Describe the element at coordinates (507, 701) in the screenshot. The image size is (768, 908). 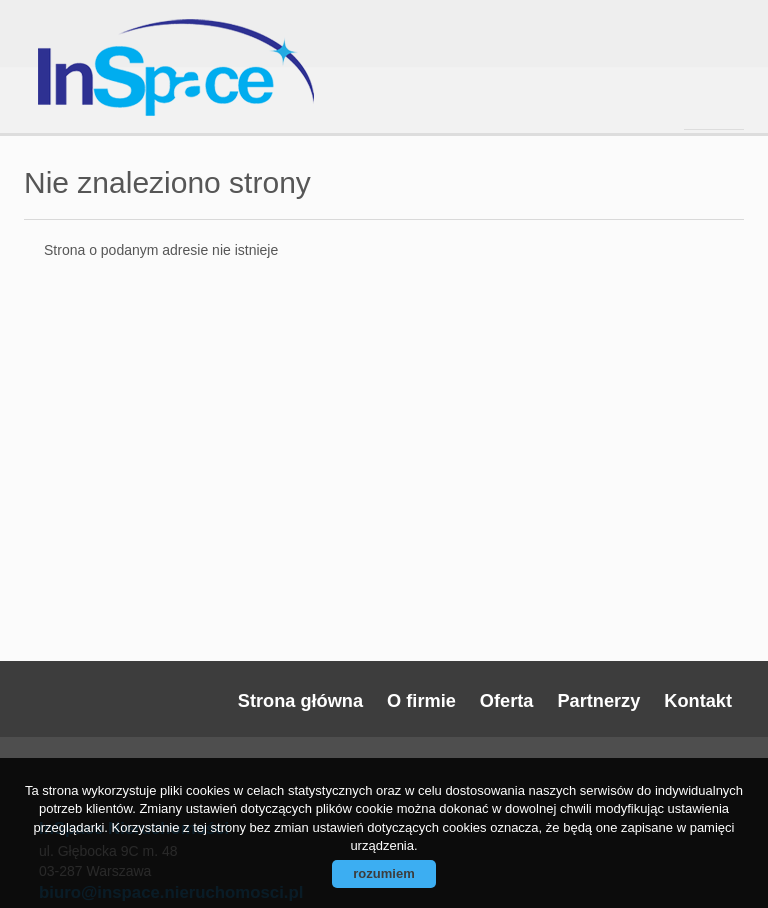
I see `Oferta` at that location.